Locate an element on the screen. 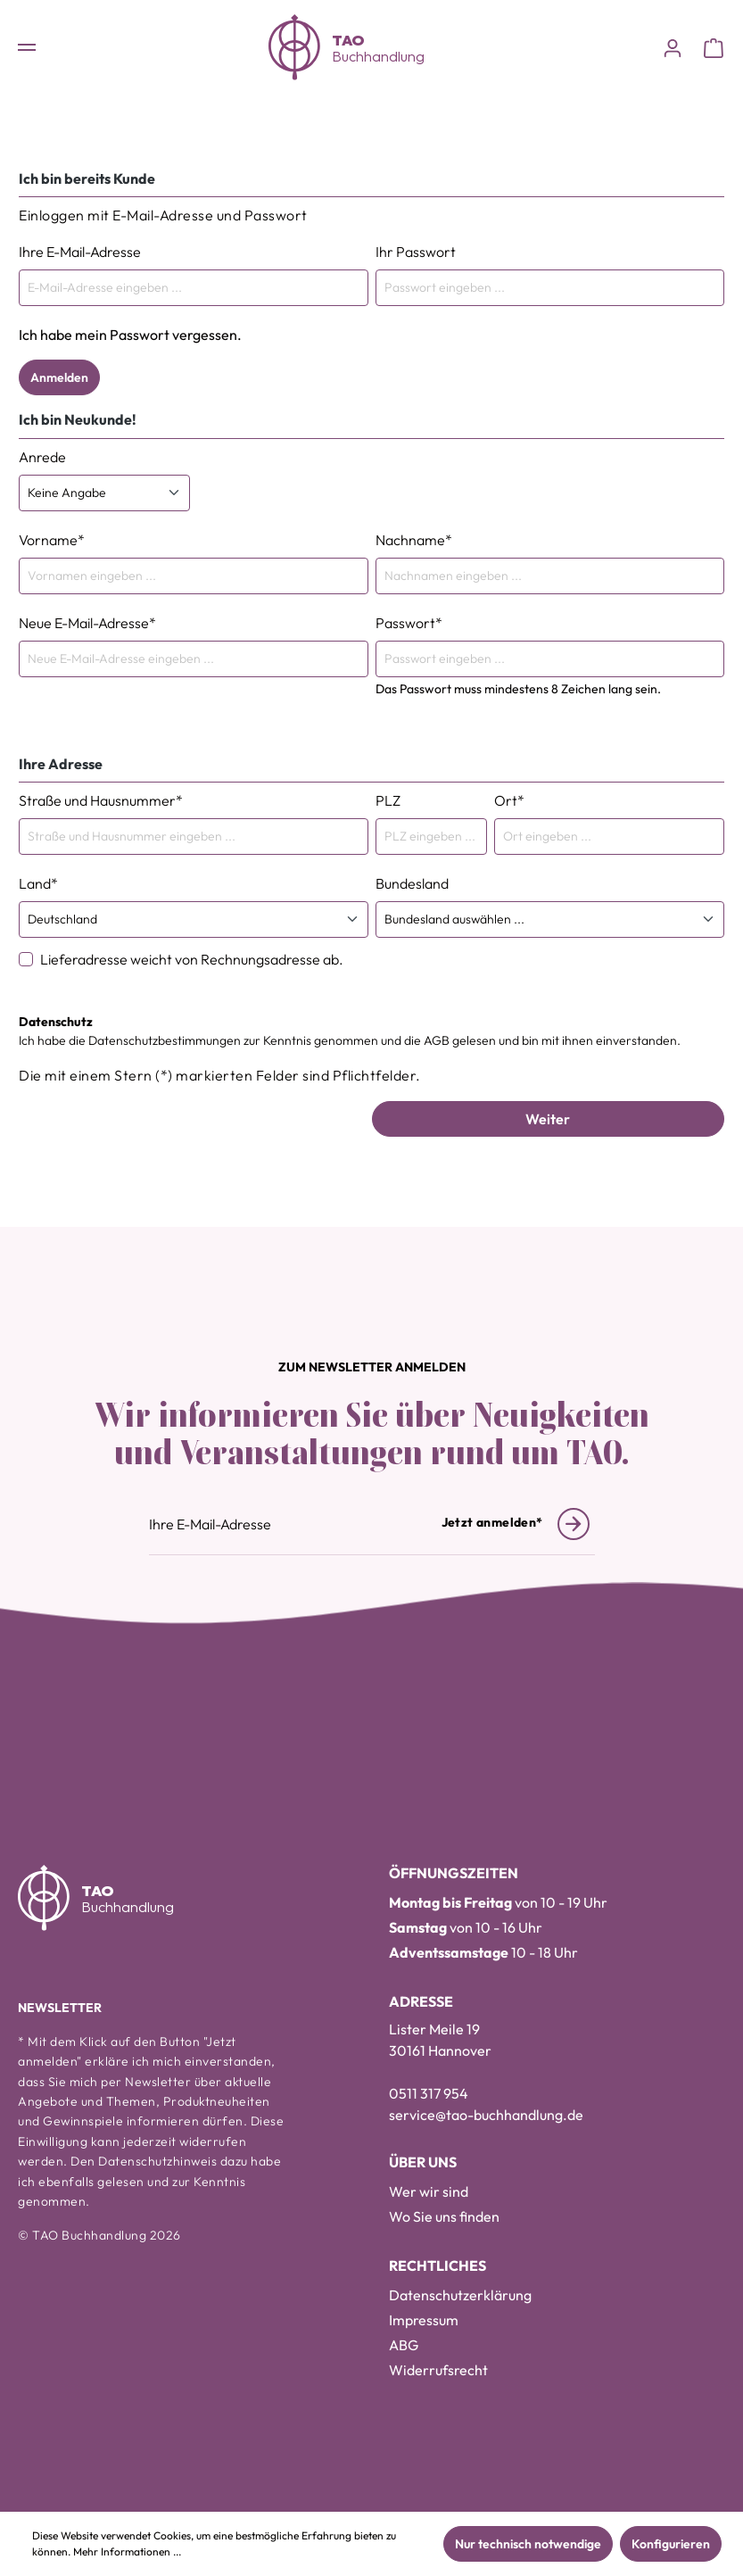 The image size is (743, 2576). Ihre E-Mail-Adresse is located at coordinates (80, 252).